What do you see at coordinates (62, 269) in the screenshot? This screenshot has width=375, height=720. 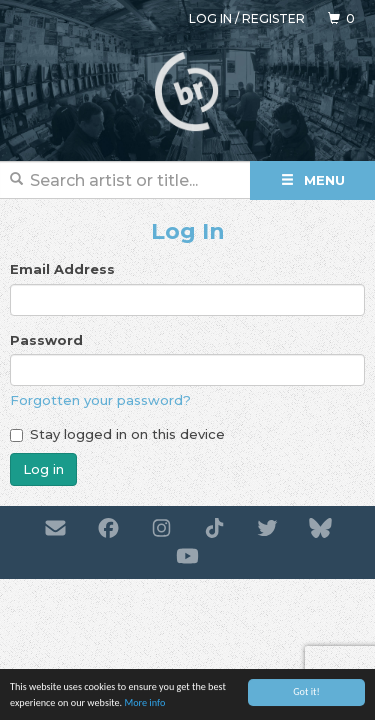 I see `Email Address` at bounding box center [62, 269].